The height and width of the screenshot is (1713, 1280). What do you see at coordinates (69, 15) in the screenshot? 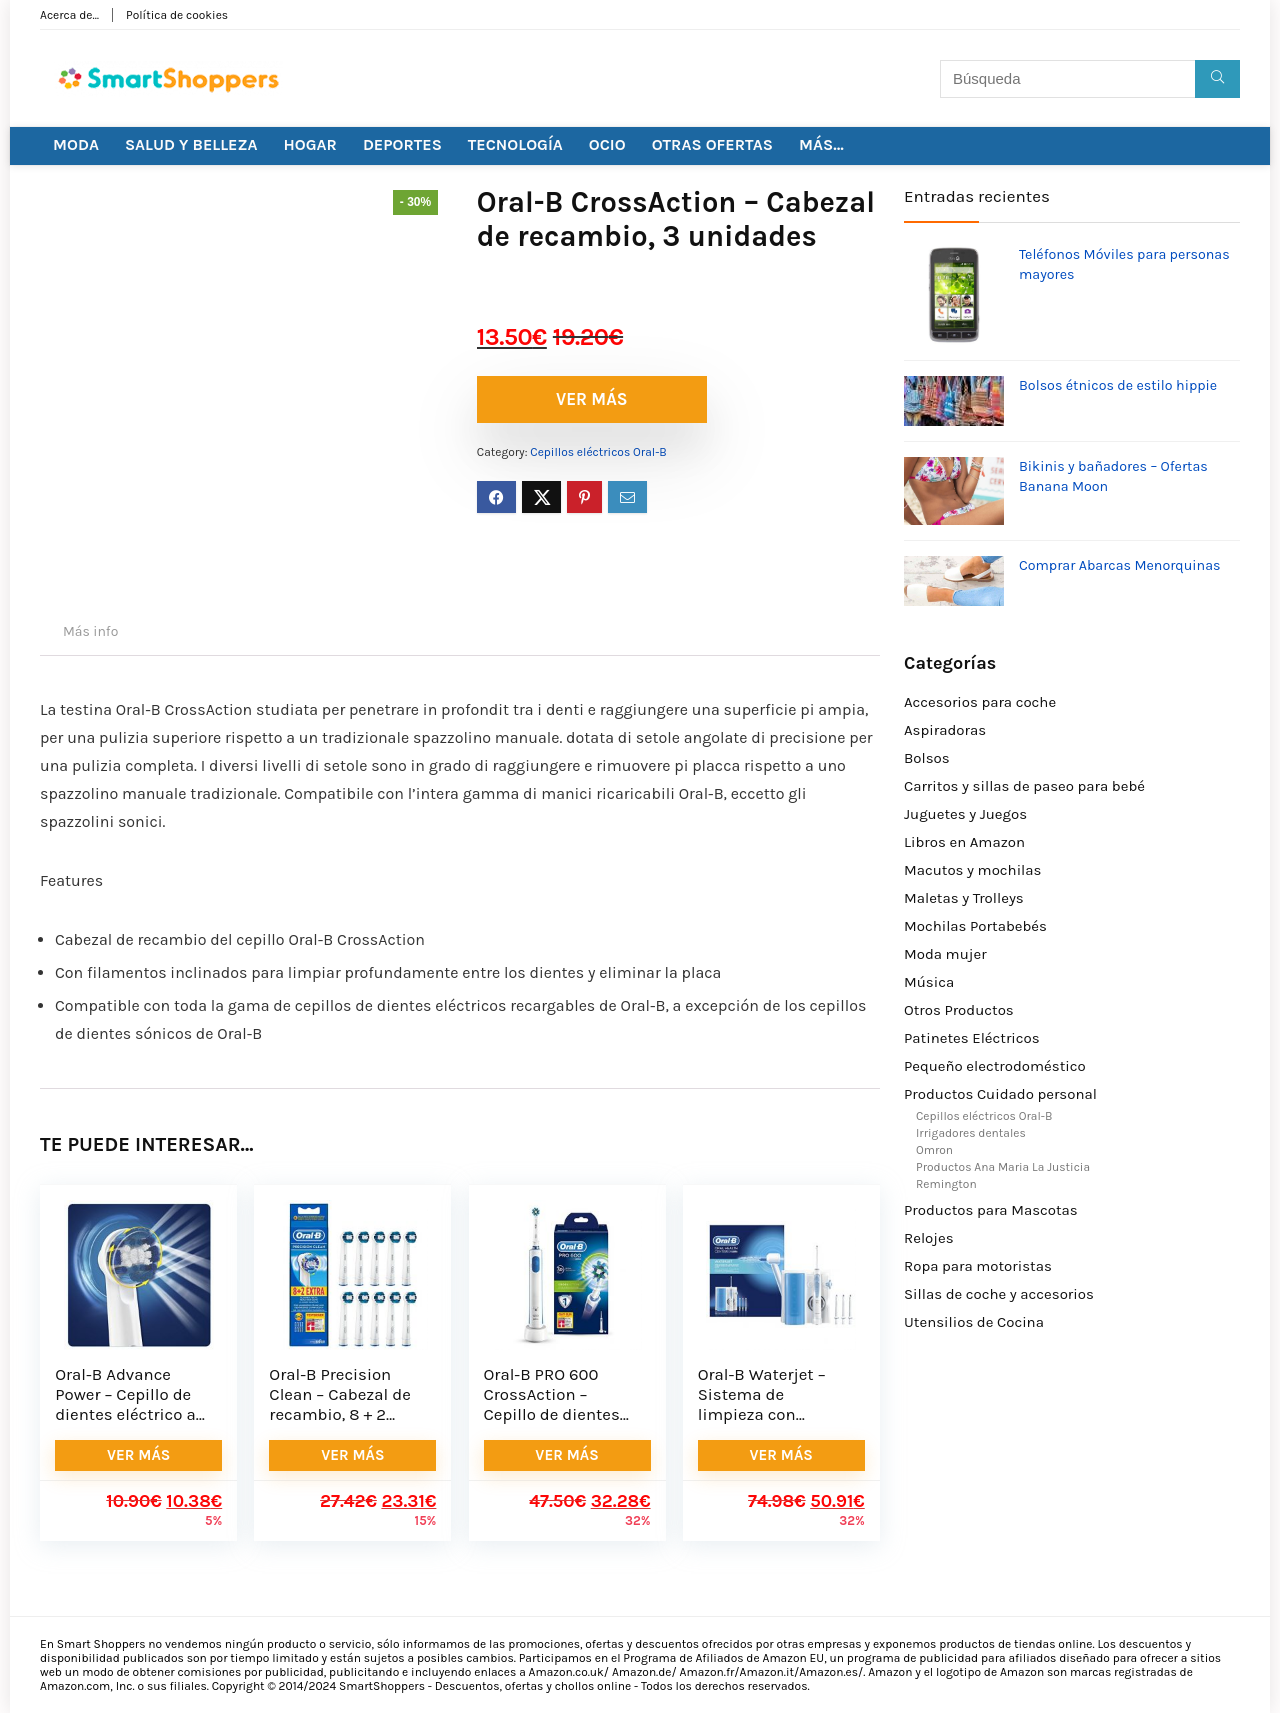
I see `Acerca de…` at bounding box center [69, 15].